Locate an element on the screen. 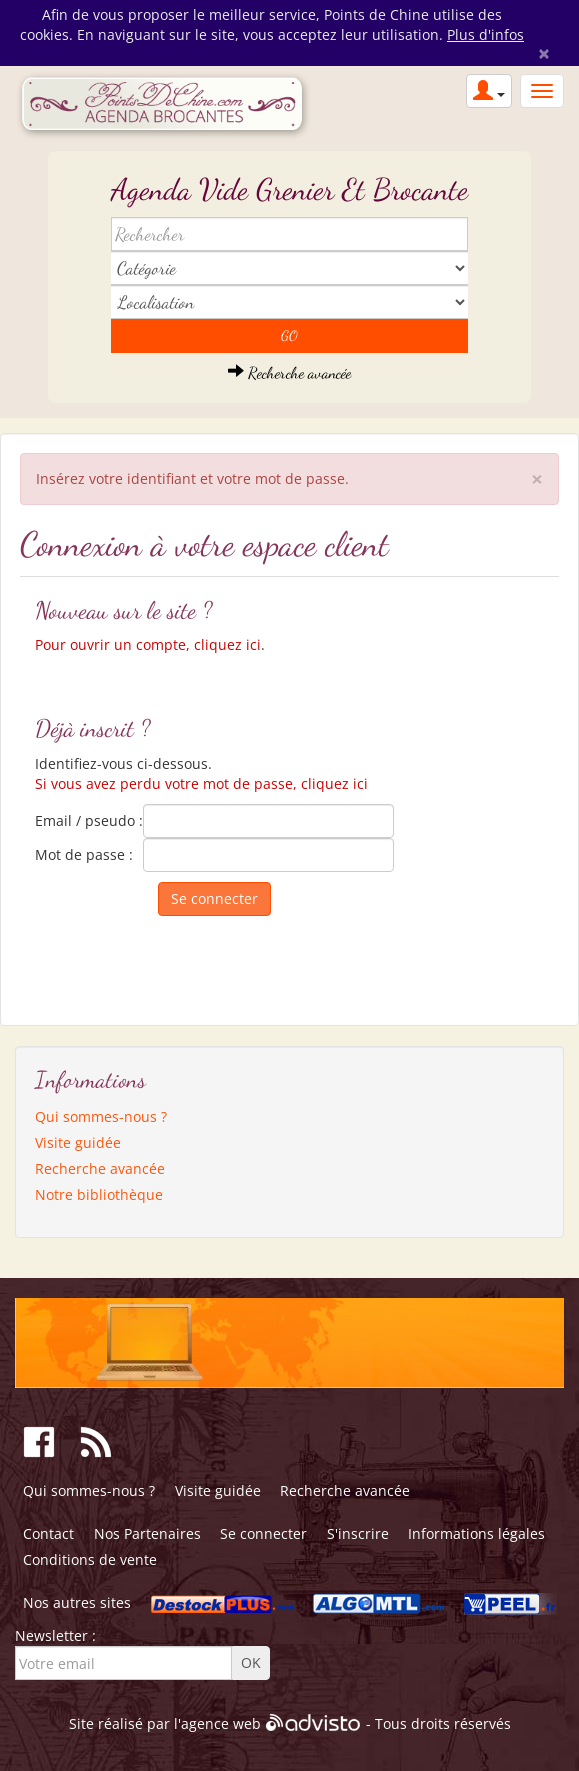 Image resolution: width=579 pixels, height=1771 pixels. Notre bibliothèque is located at coordinates (99, 1194).